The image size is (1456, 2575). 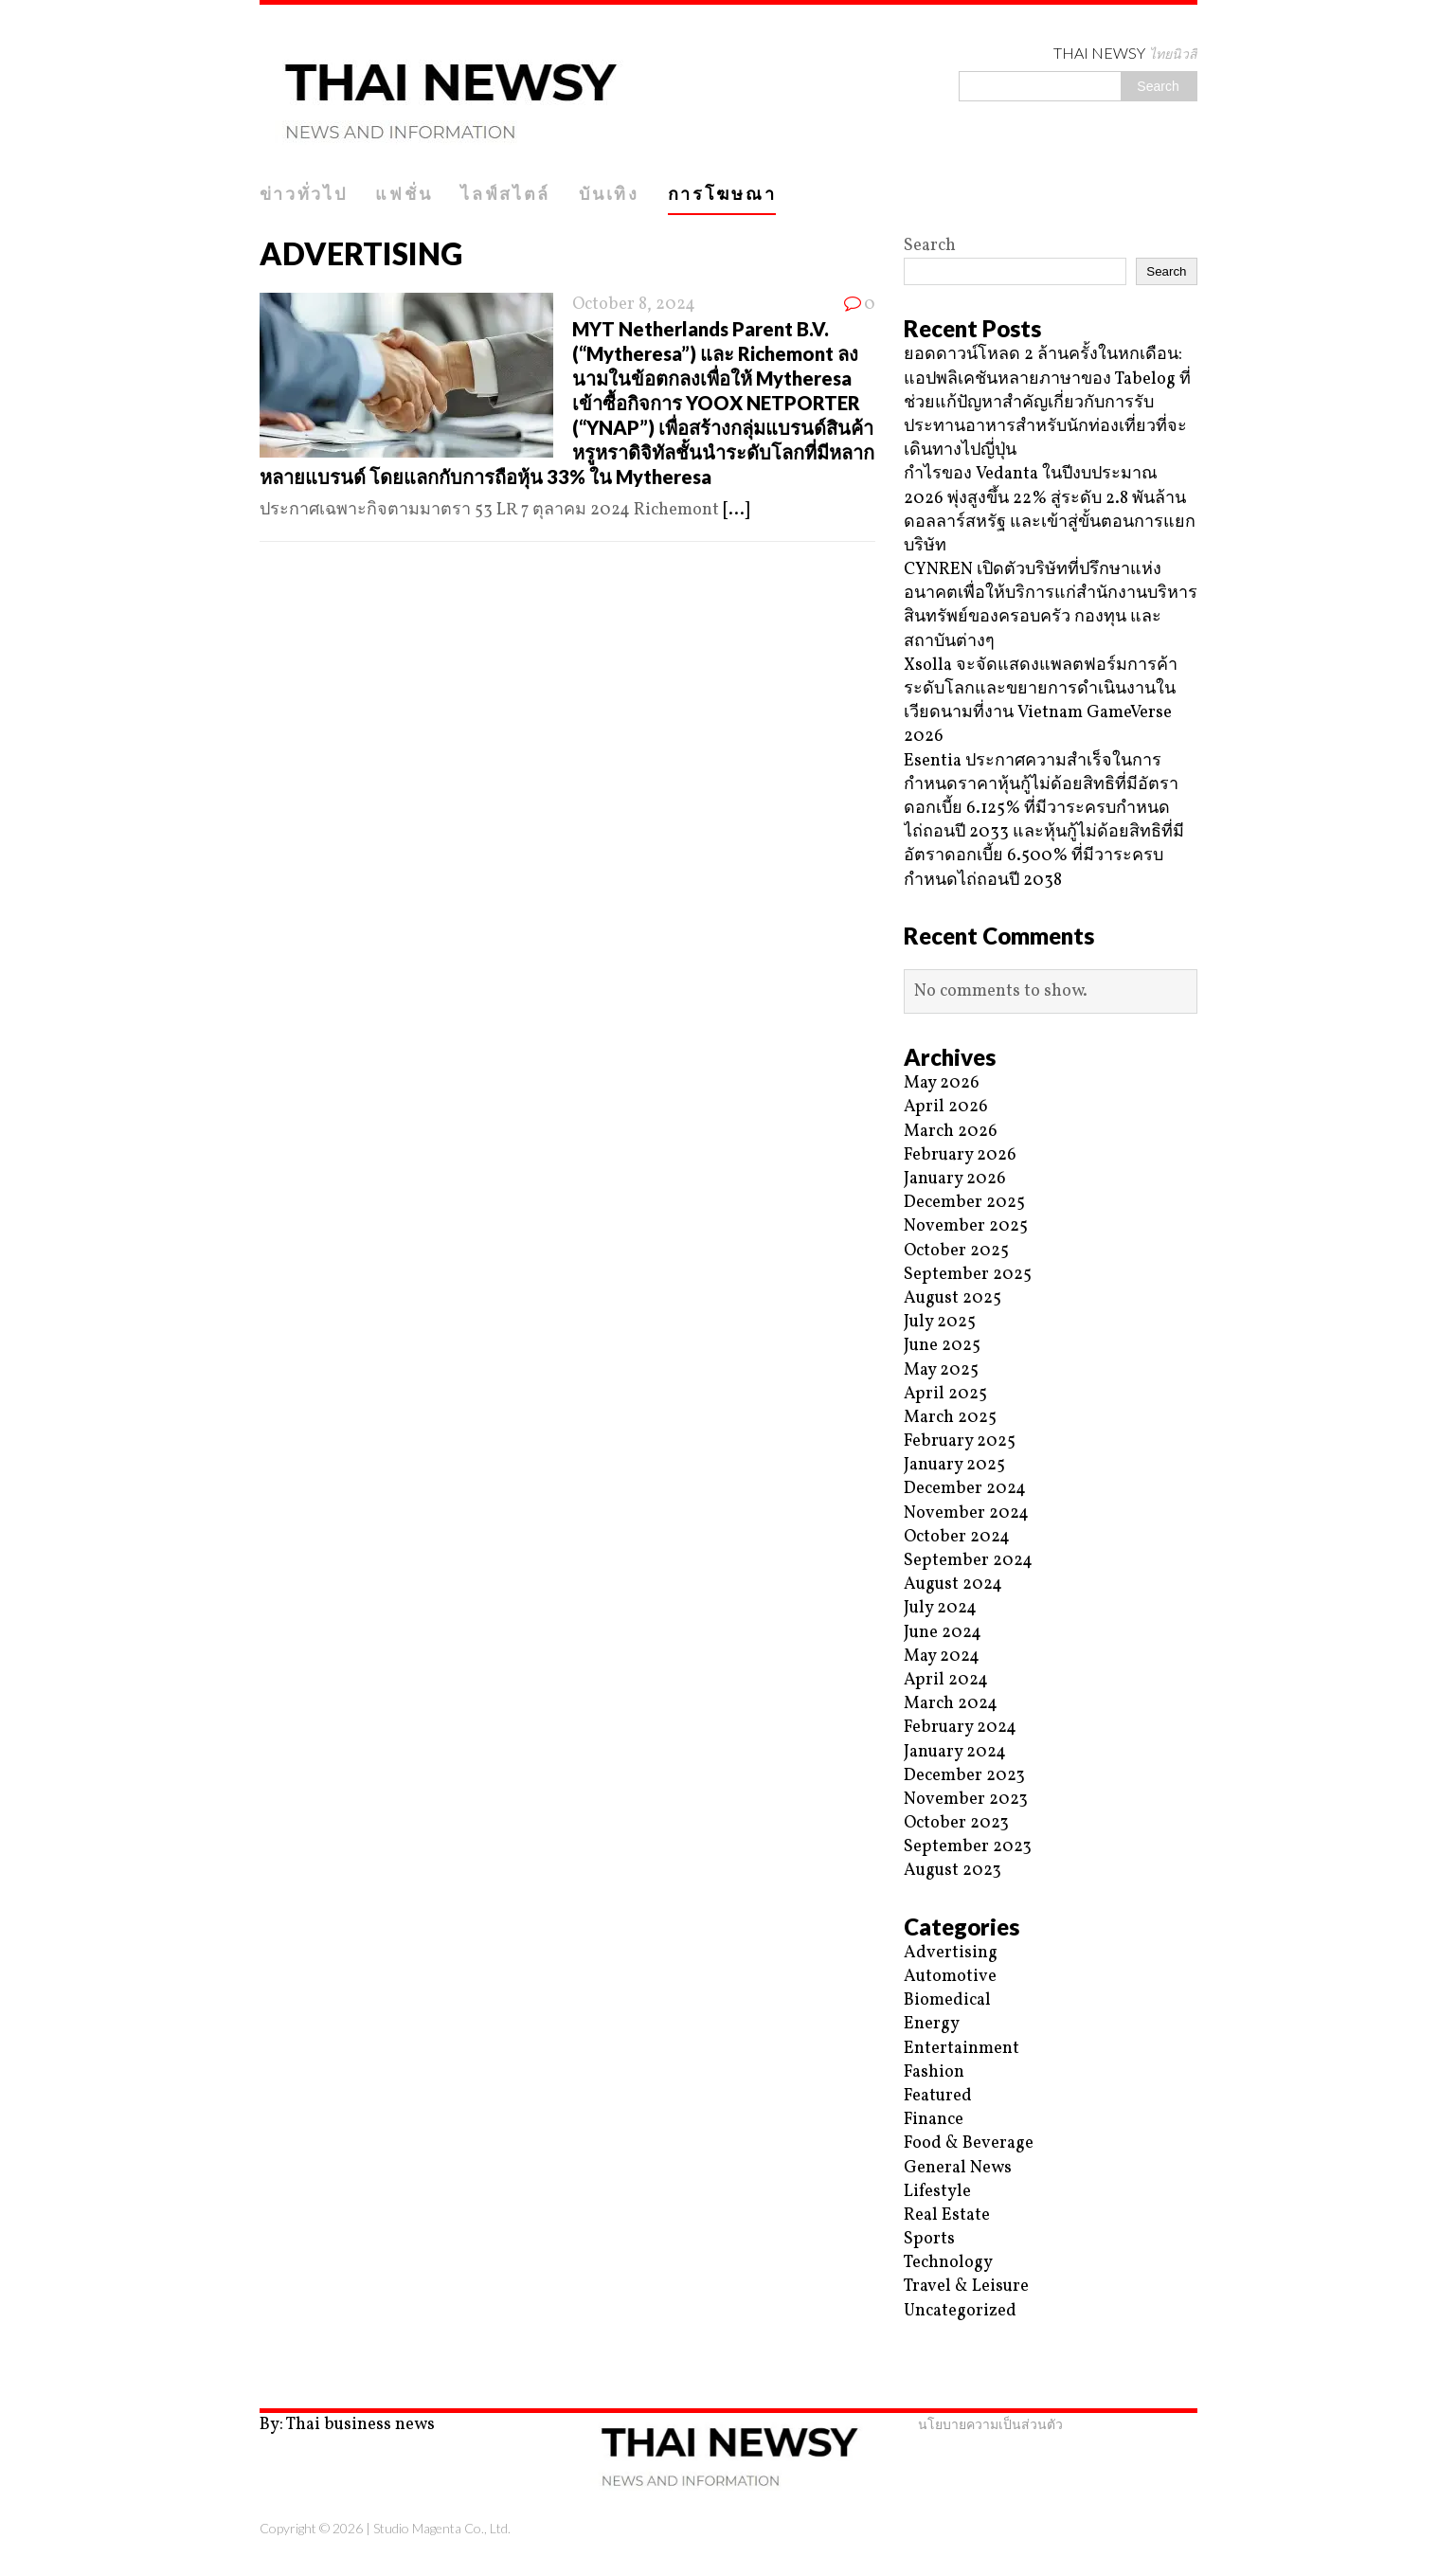 I want to click on October 8, 2024, so click(x=633, y=304).